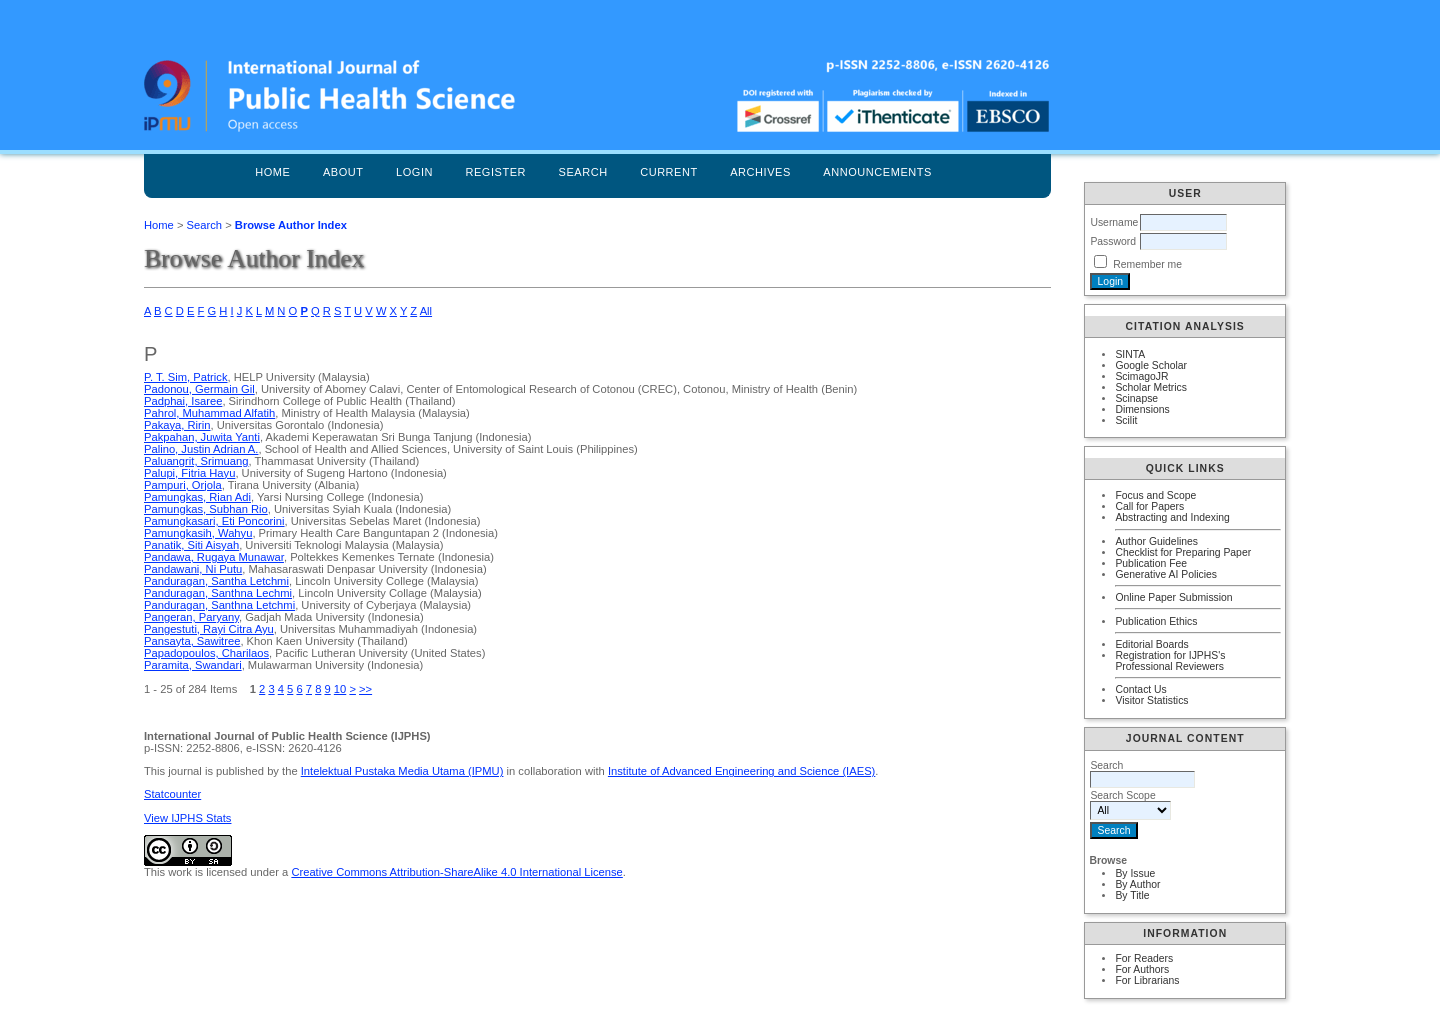 The height and width of the screenshot is (1009, 1440). I want to click on Home, so click(272, 172).